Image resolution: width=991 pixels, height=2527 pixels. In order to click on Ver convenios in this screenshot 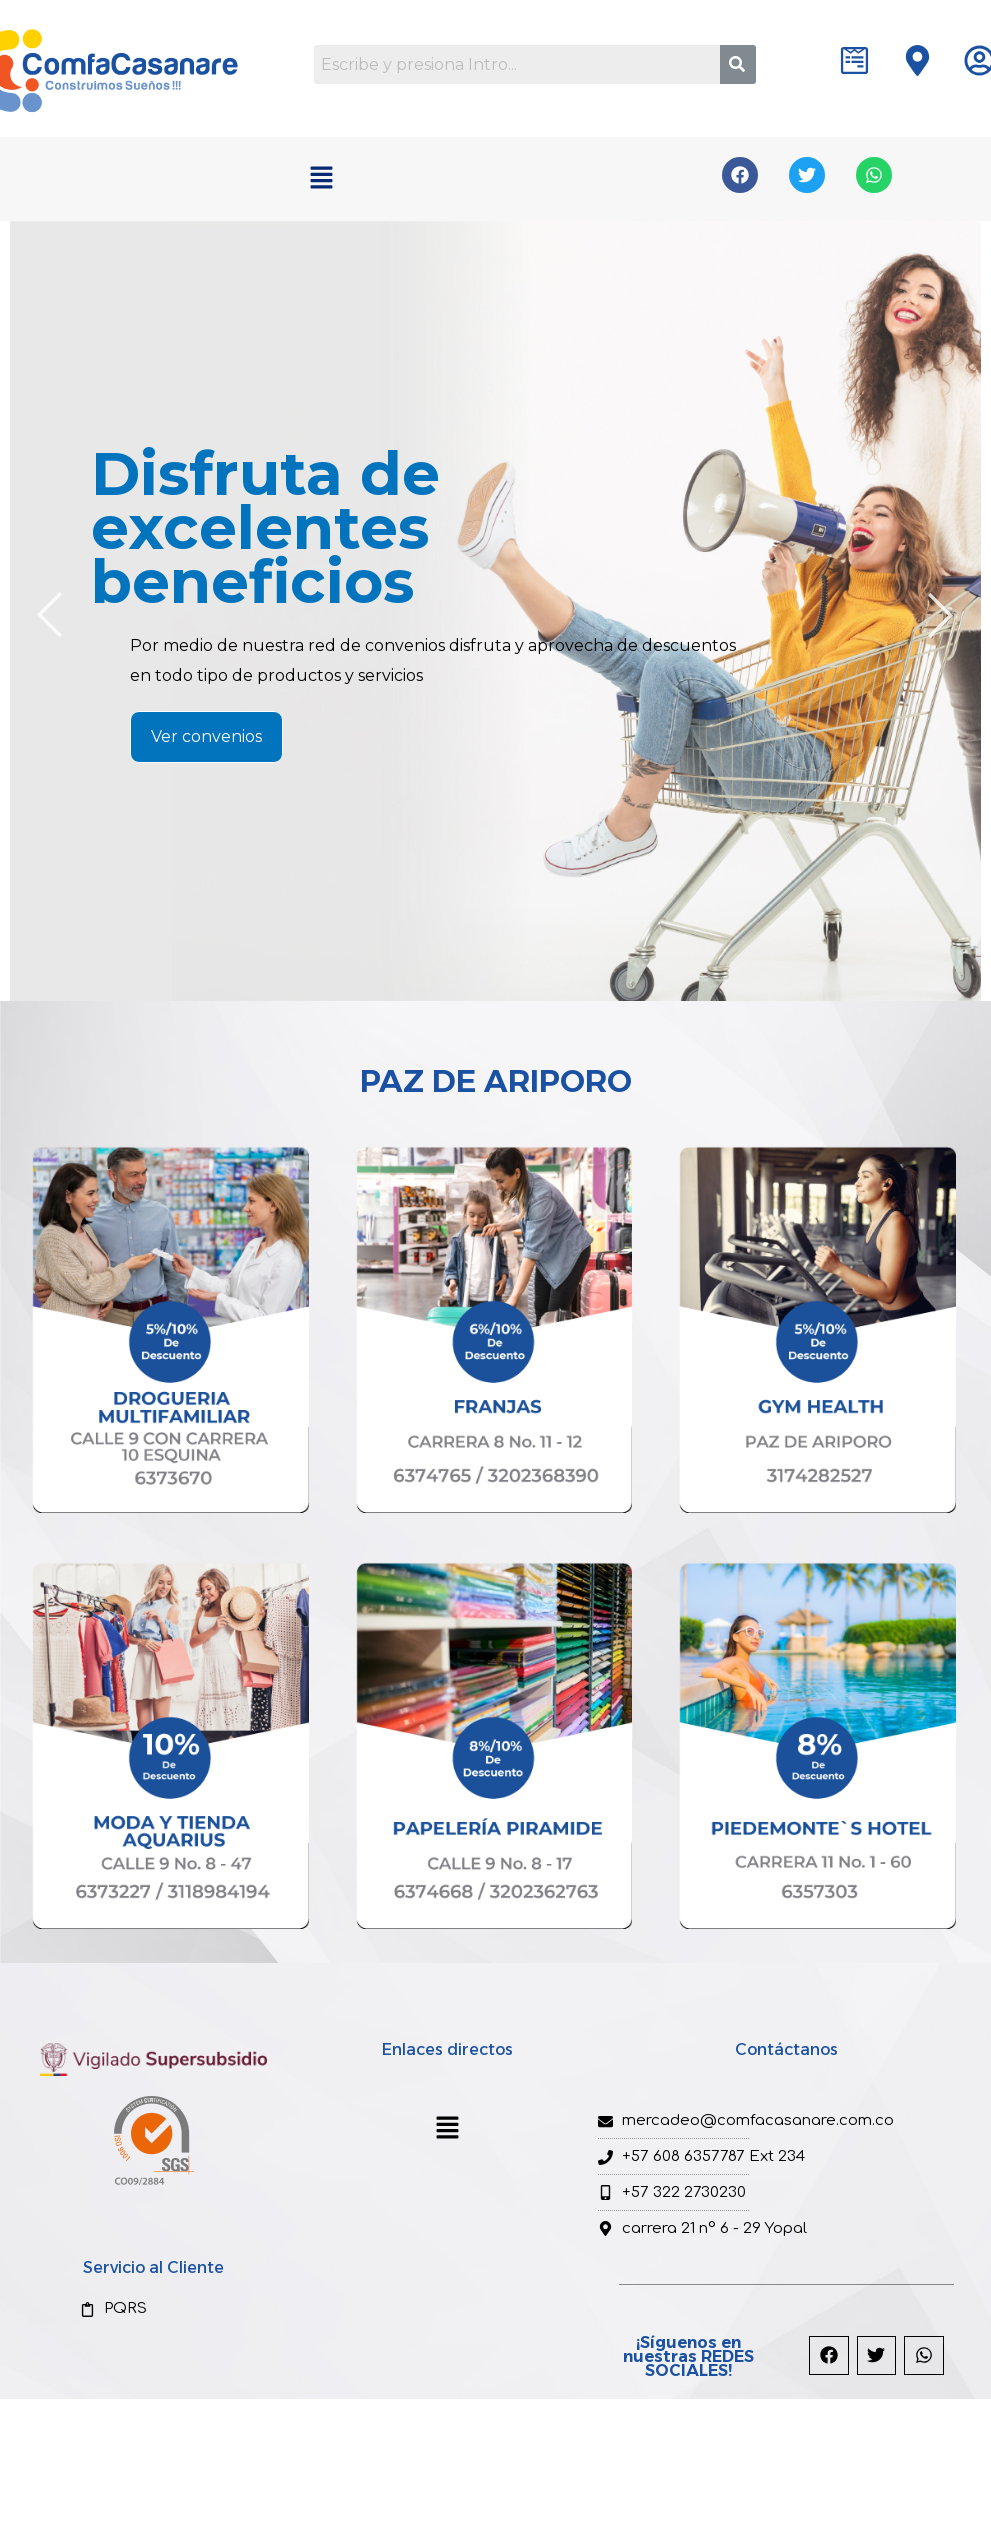, I will do `click(206, 736)`.